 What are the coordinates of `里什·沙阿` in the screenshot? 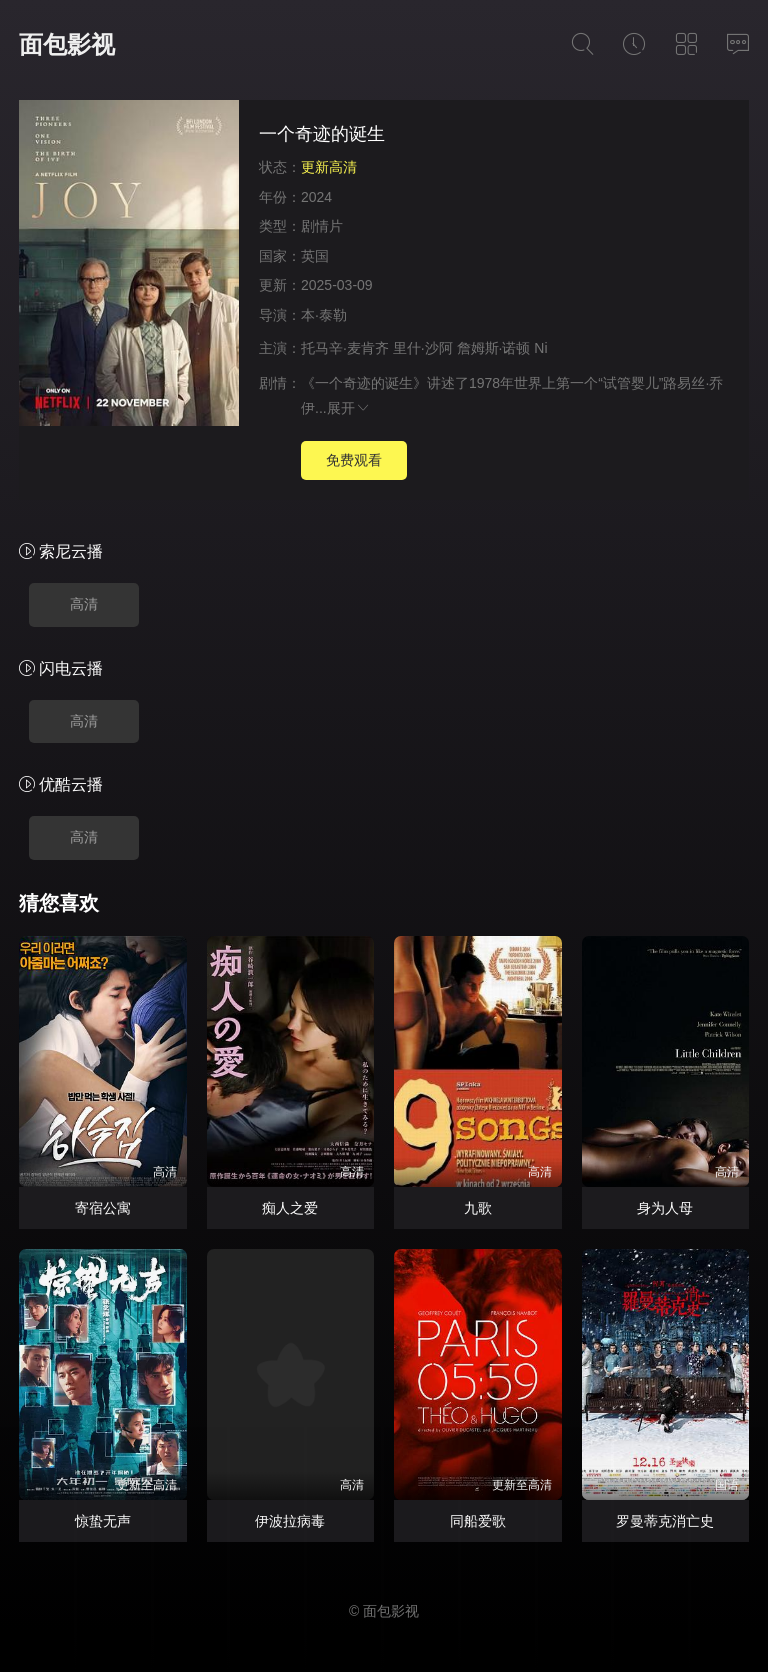 It's located at (423, 348).